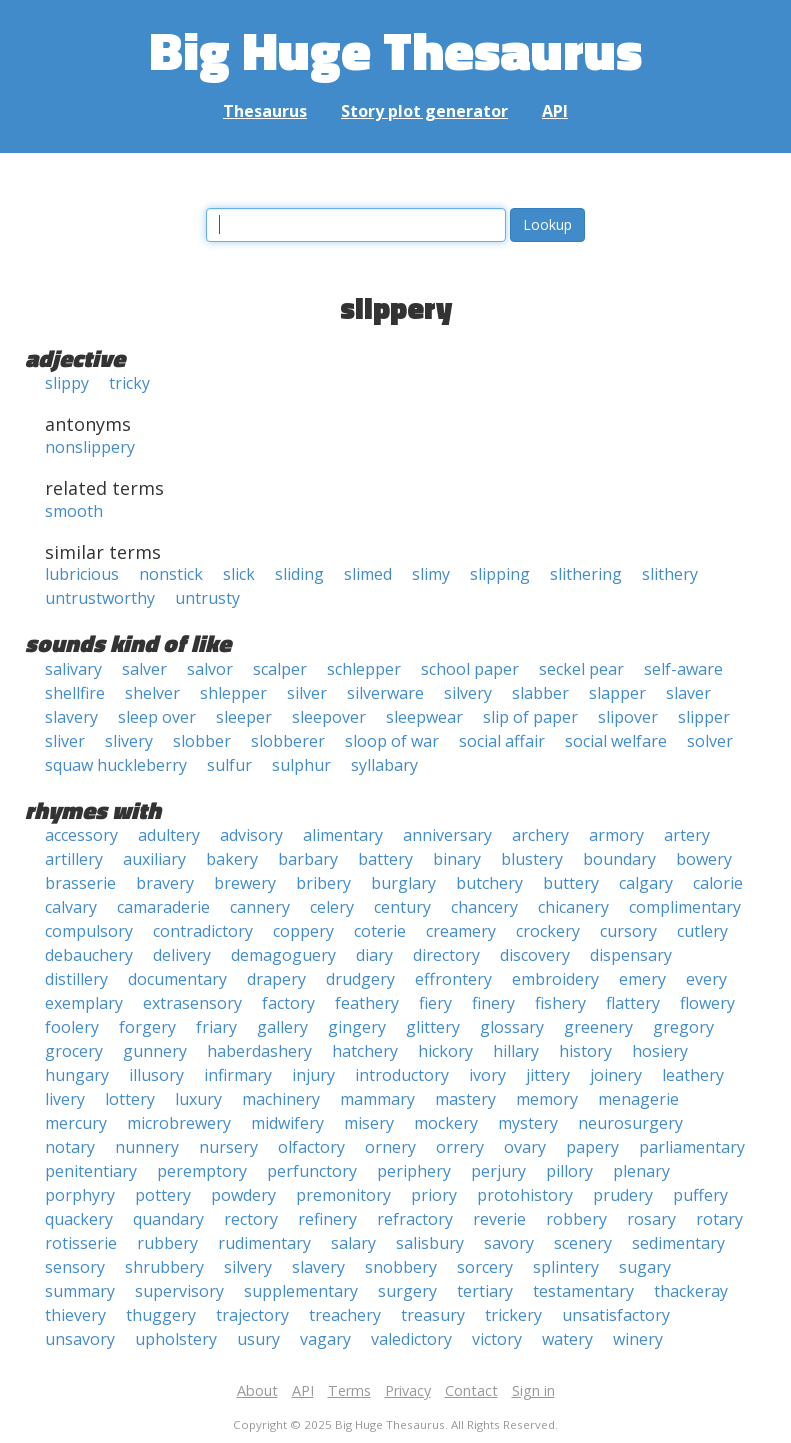 The height and width of the screenshot is (1443, 791). Describe the element at coordinates (71, 907) in the screenshot. I see `calvary` at that location.